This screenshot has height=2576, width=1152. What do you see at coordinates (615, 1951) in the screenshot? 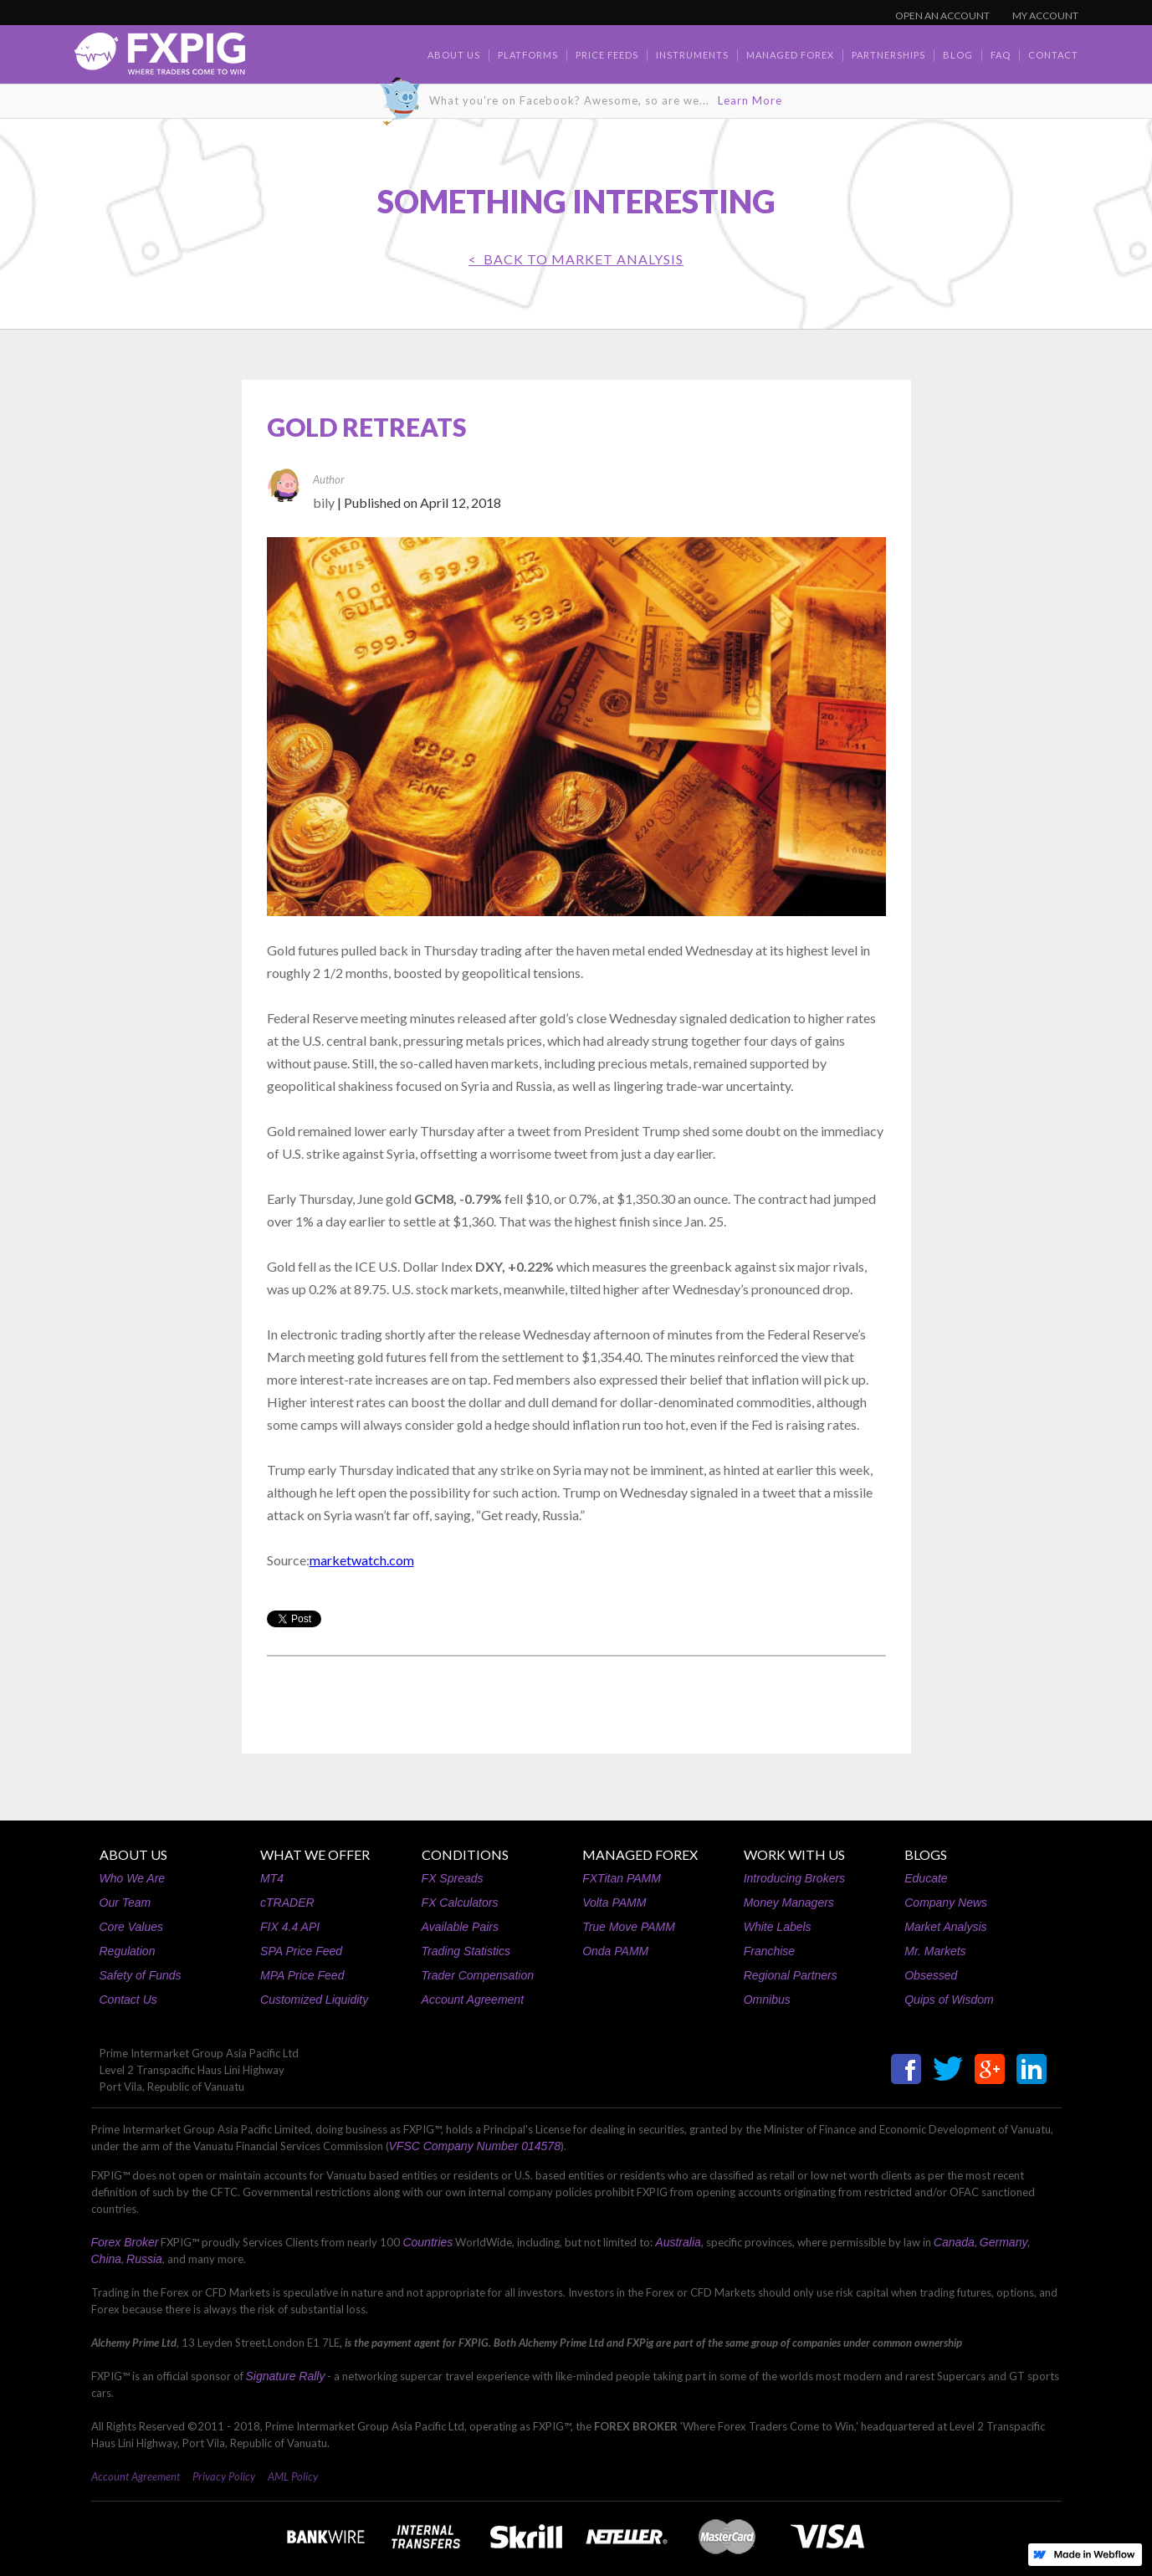
I see `Onda PAMM` at bounding box center [615, 1951].